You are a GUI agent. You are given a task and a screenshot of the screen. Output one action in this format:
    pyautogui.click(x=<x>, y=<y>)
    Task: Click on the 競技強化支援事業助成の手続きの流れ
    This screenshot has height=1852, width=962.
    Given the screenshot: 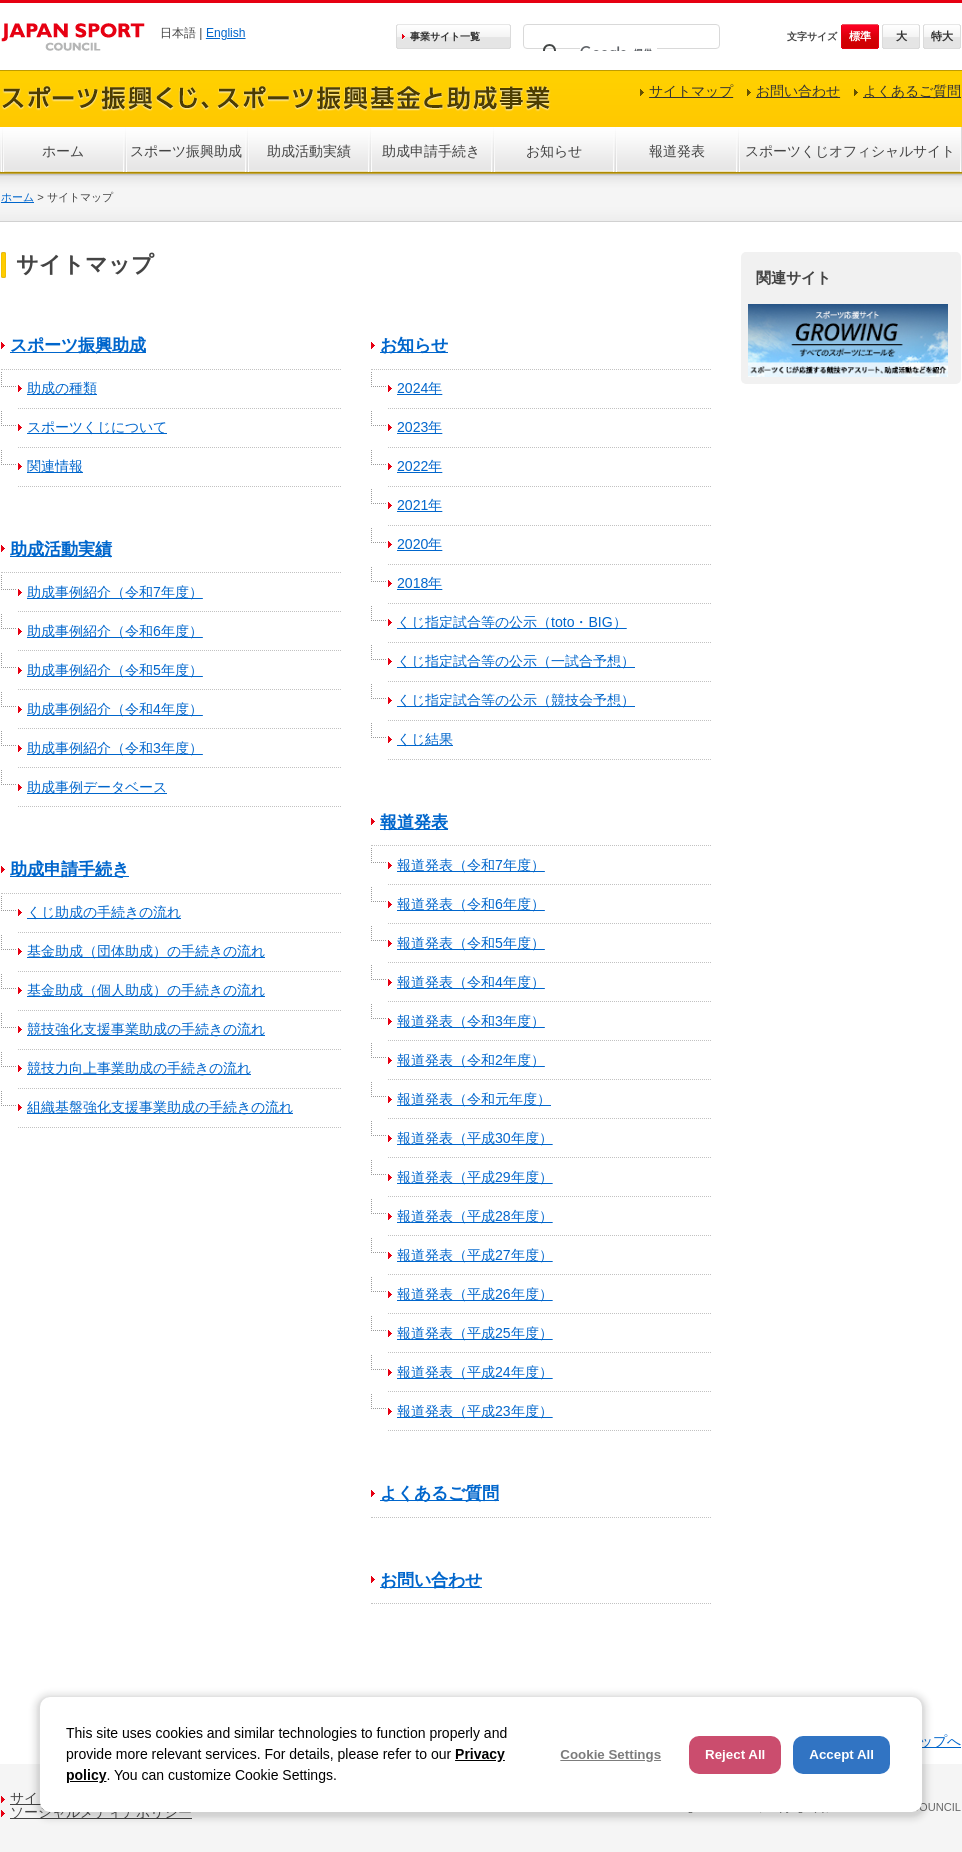 What is the action you would take?
    pyautogui.click(x=146, y=1029)
    